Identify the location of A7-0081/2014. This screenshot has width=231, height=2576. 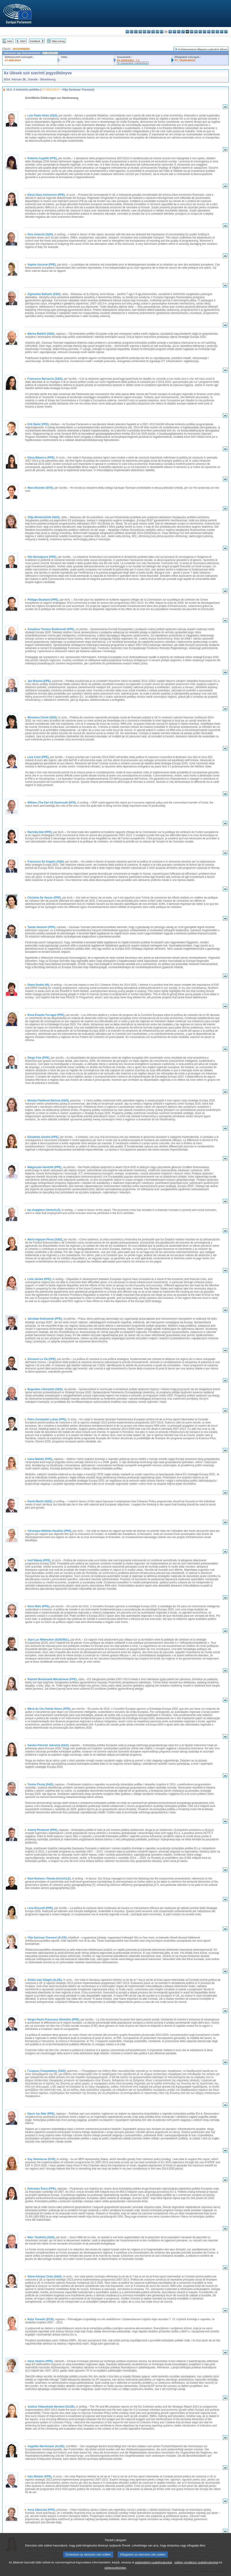
(13, 60).